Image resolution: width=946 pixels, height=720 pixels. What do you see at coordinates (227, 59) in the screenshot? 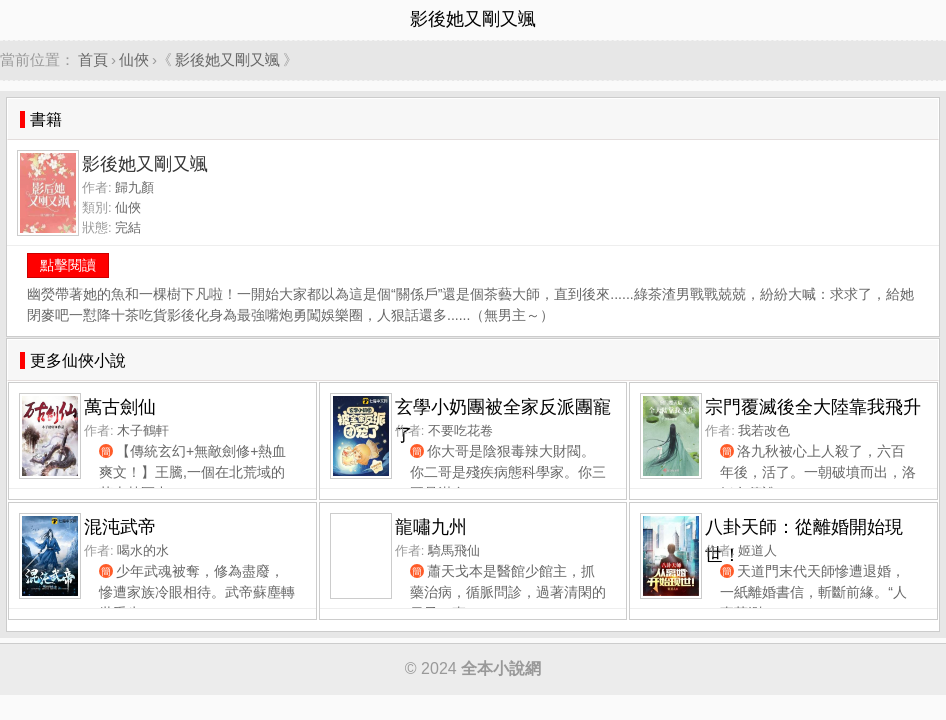
I see `影後她又剛又颯` at bounding box center [227, 59].